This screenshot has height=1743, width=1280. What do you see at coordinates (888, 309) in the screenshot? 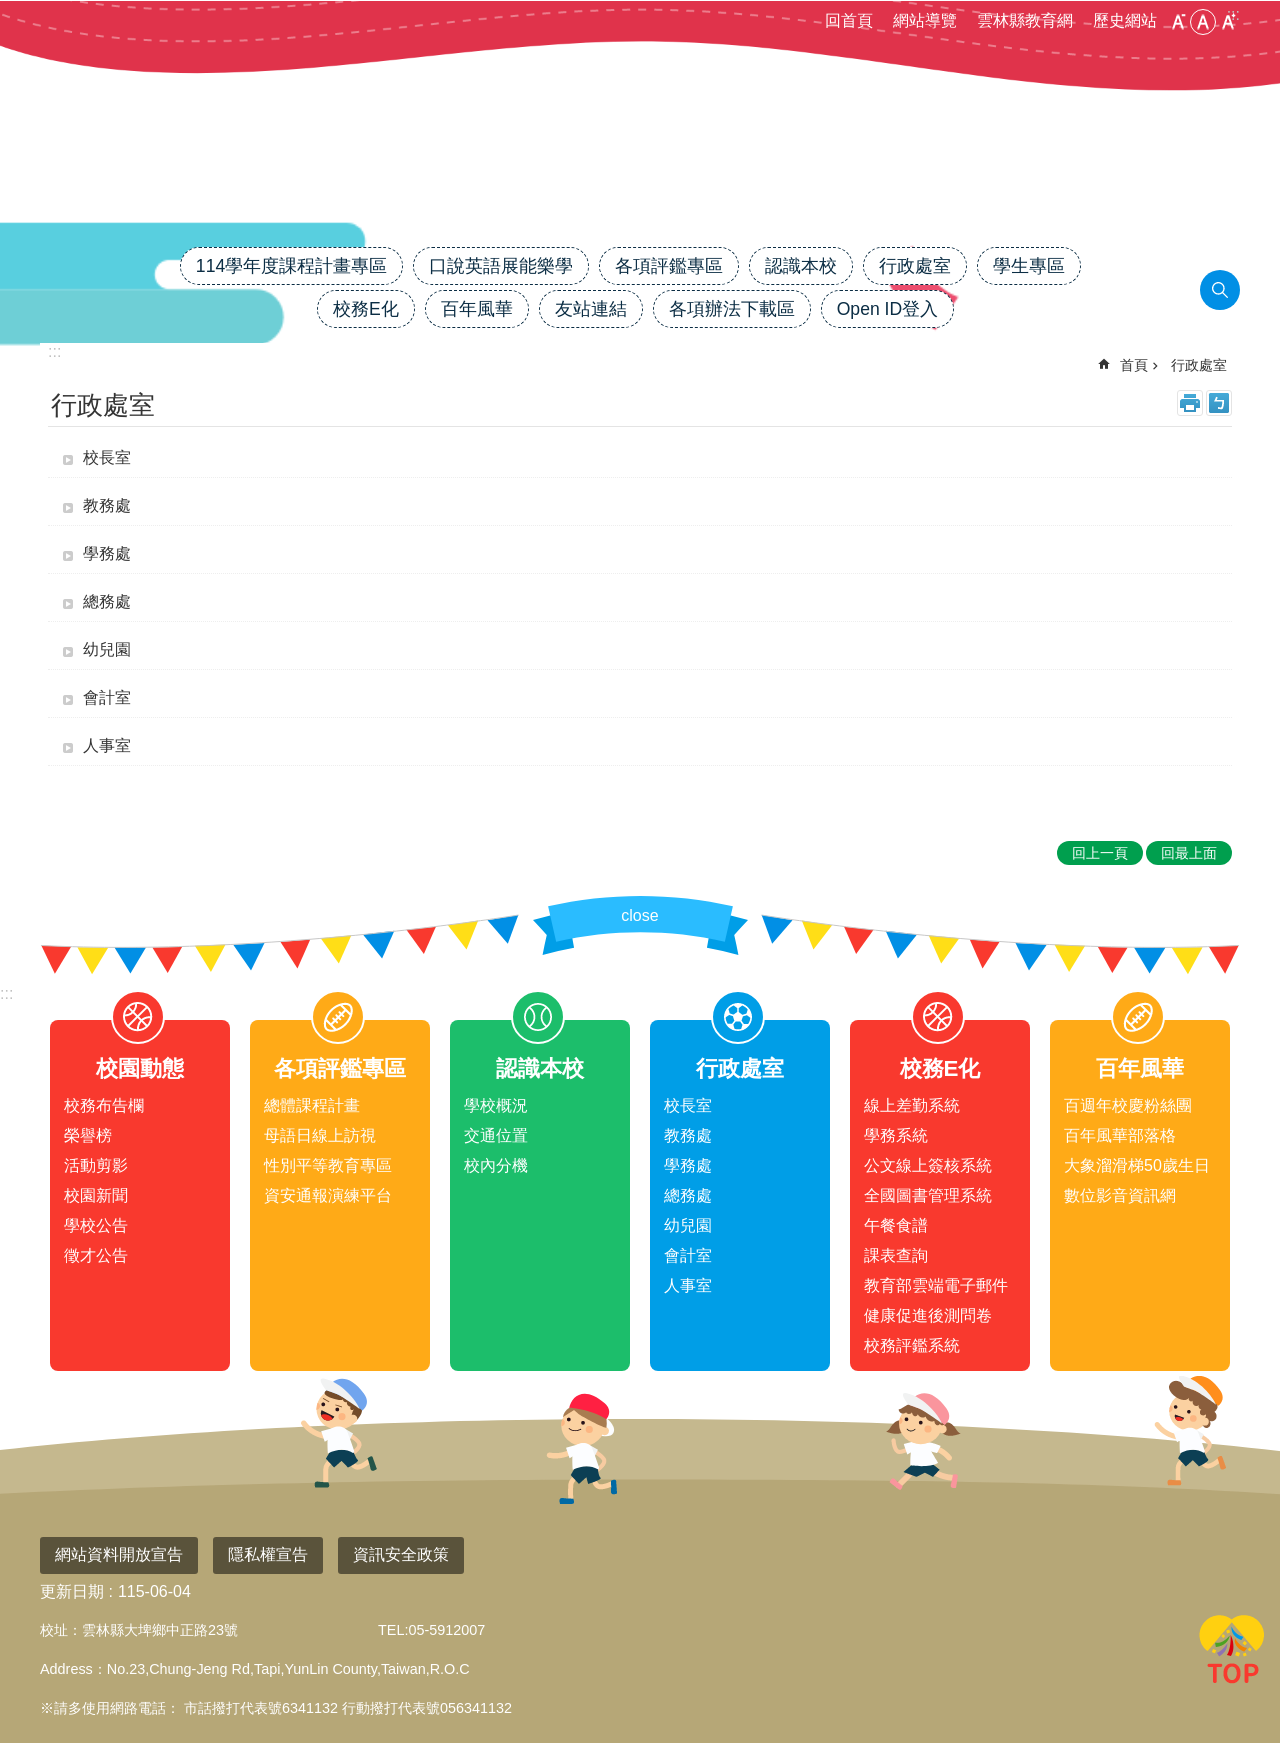
I see `Open ID登入 [link]` at bounding box center [888, 309].